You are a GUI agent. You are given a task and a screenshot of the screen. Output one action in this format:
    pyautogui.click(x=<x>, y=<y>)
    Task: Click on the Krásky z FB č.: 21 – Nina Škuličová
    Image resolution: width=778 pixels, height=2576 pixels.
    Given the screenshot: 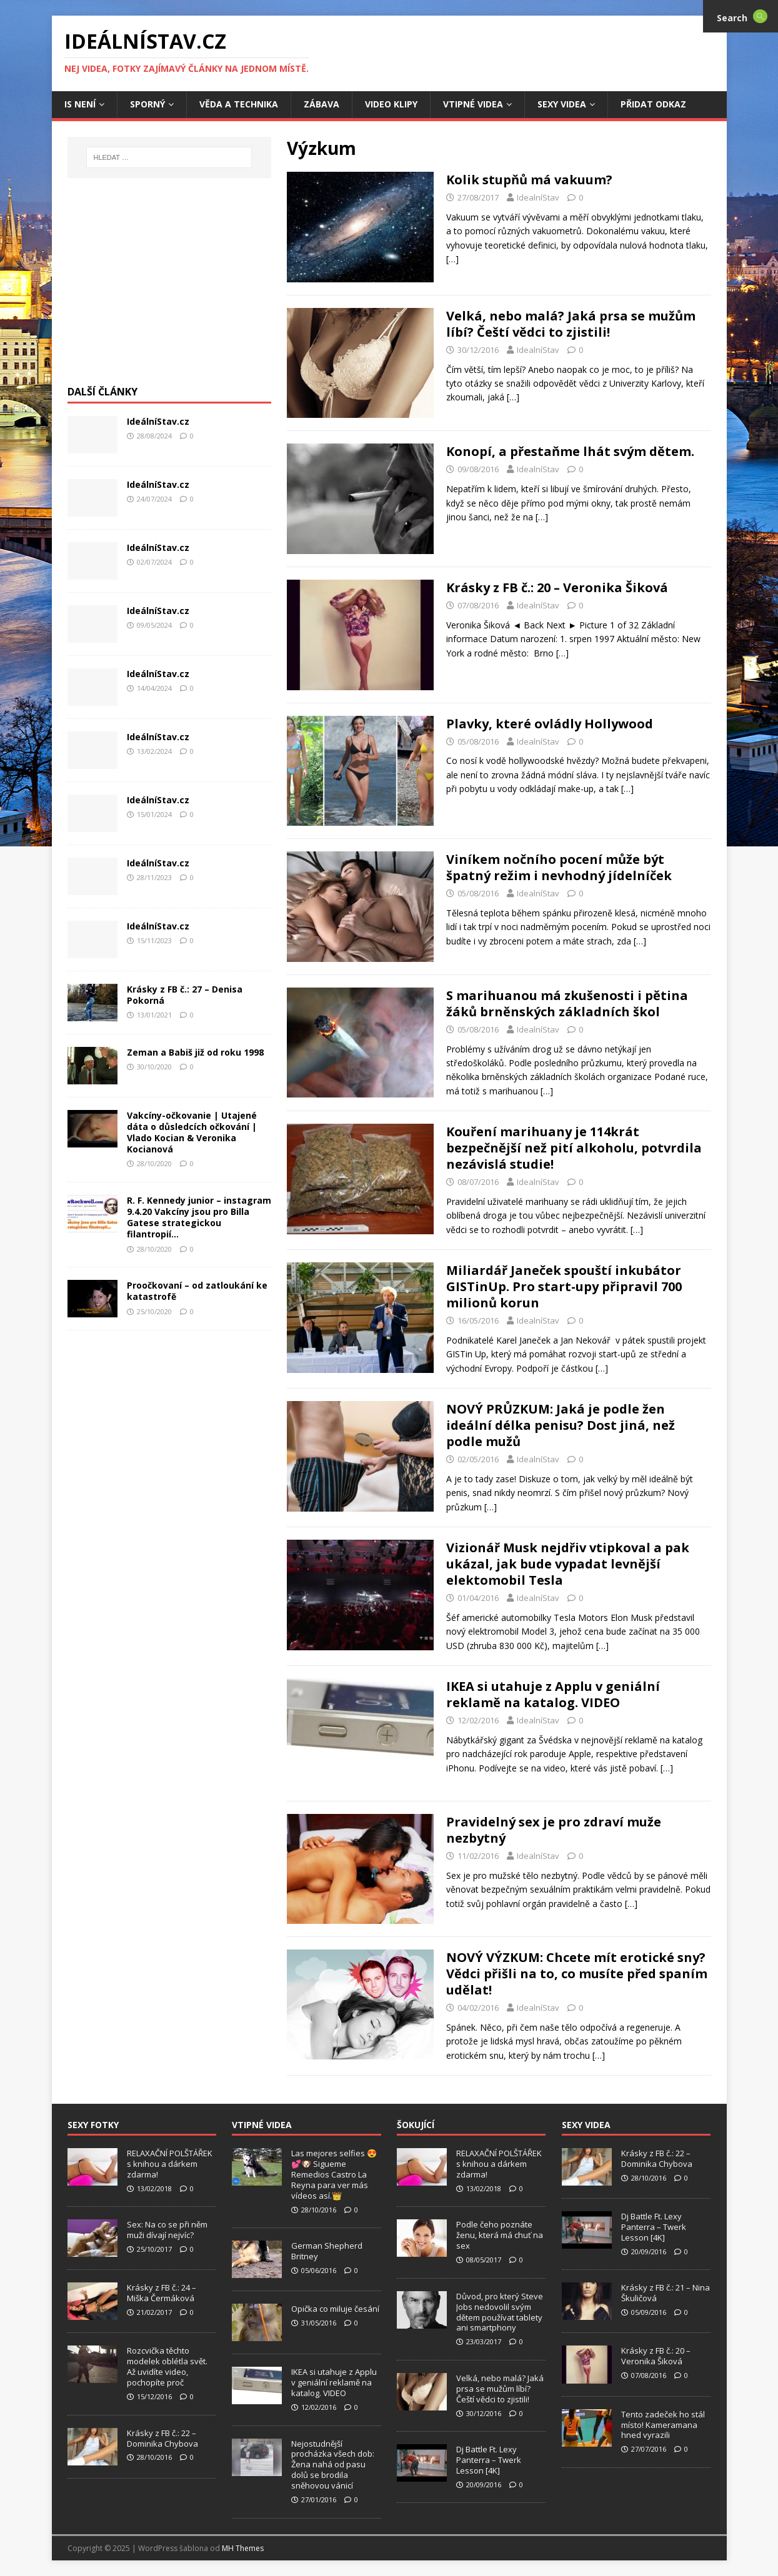 What is the action you would take?
    pyautogui.click(x=665, y=2293)
    